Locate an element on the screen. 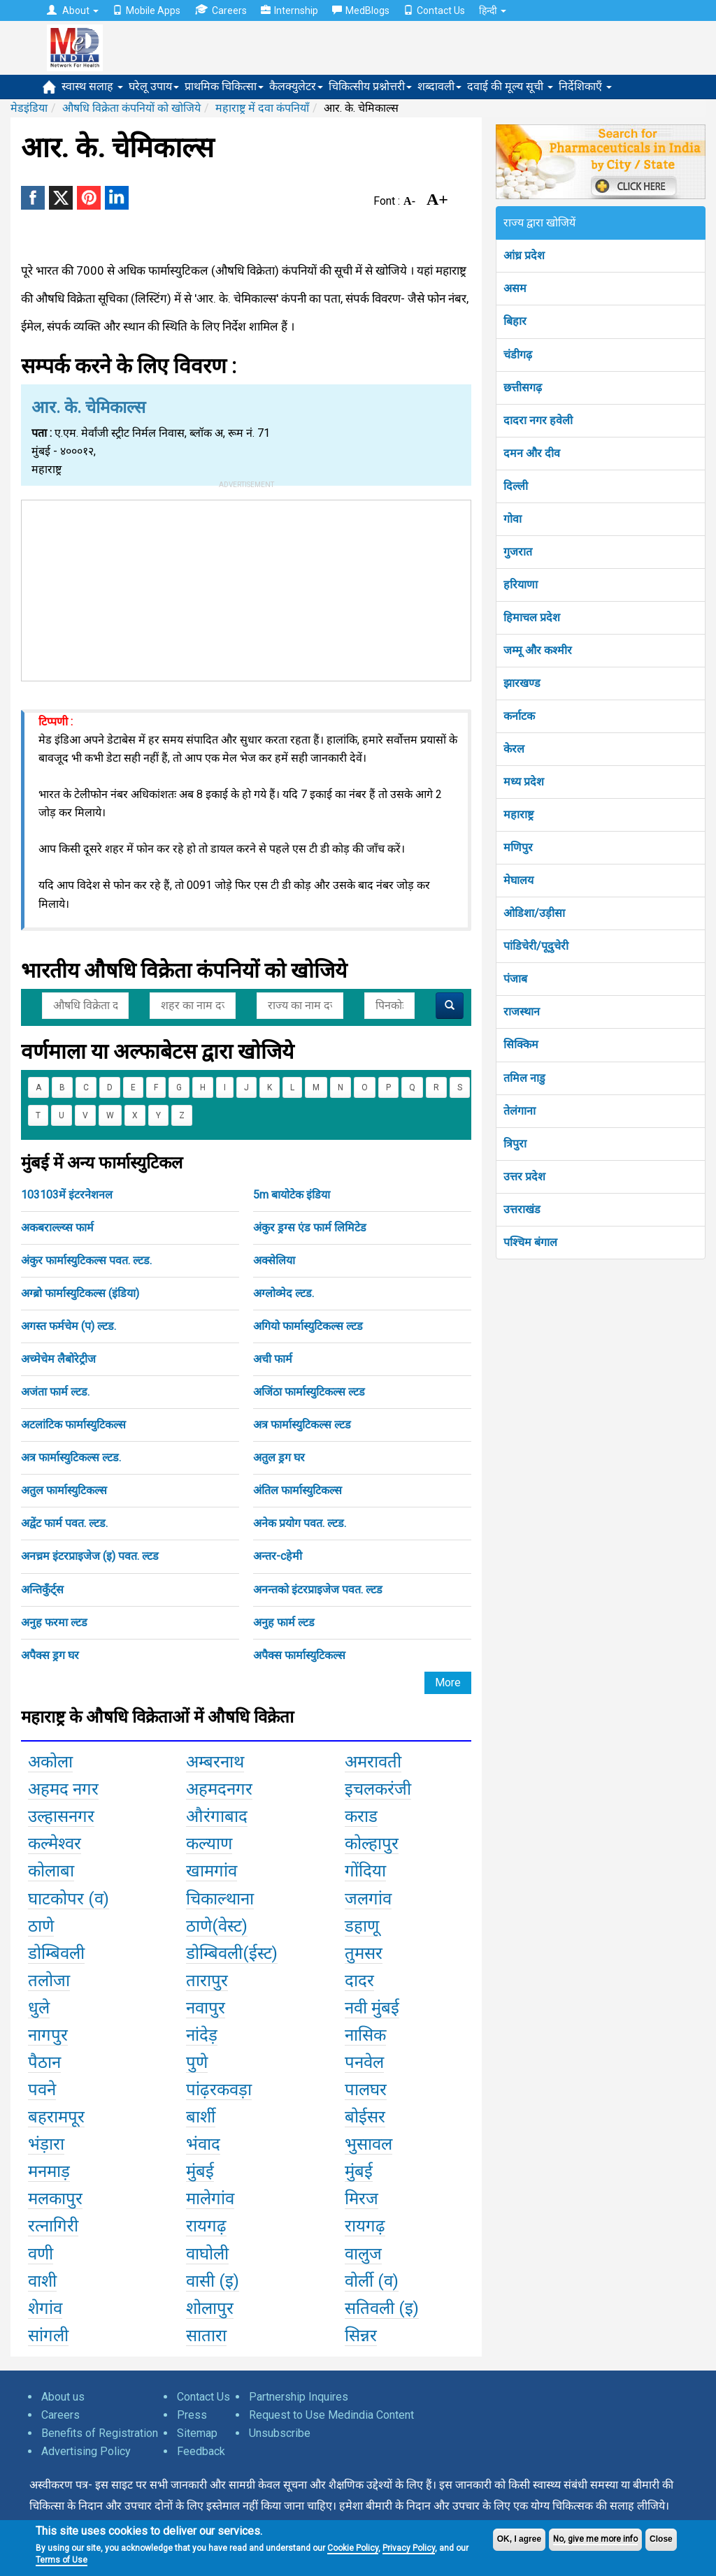  धुले is located at coordinates (39, 2008).